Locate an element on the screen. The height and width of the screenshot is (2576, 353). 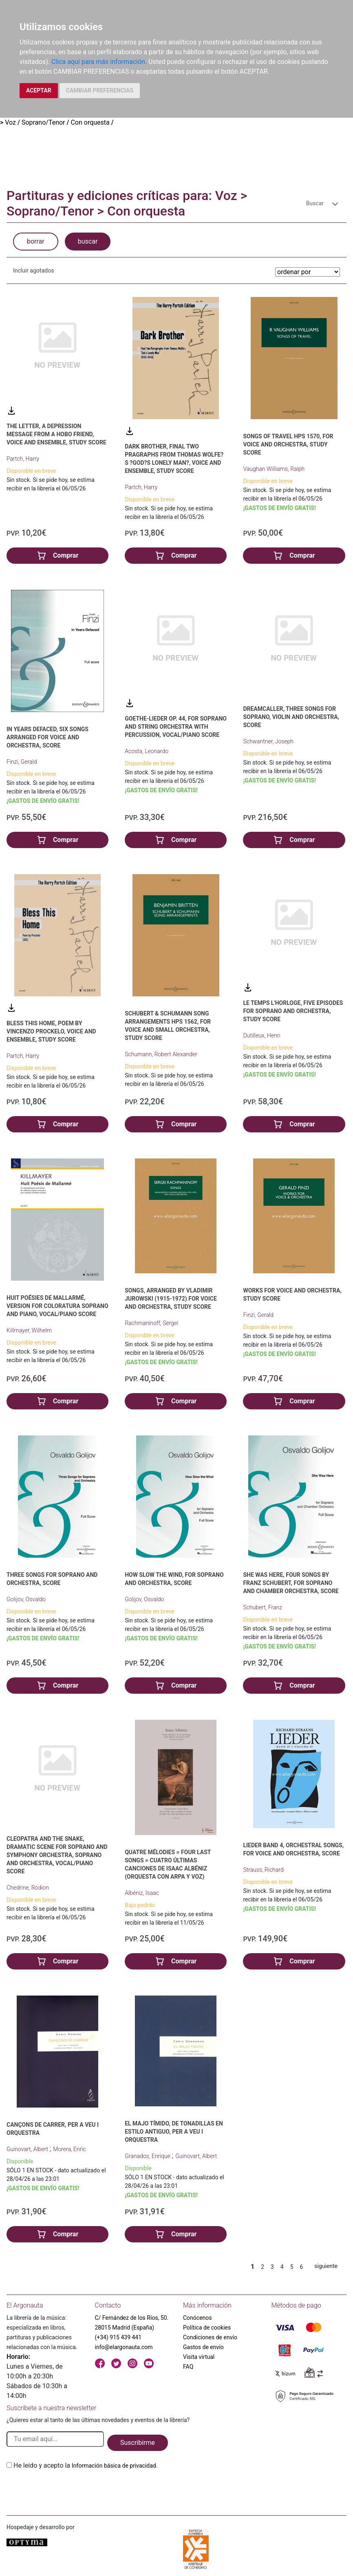
Acosta, Leonardo is located at coordinates (146, 751).